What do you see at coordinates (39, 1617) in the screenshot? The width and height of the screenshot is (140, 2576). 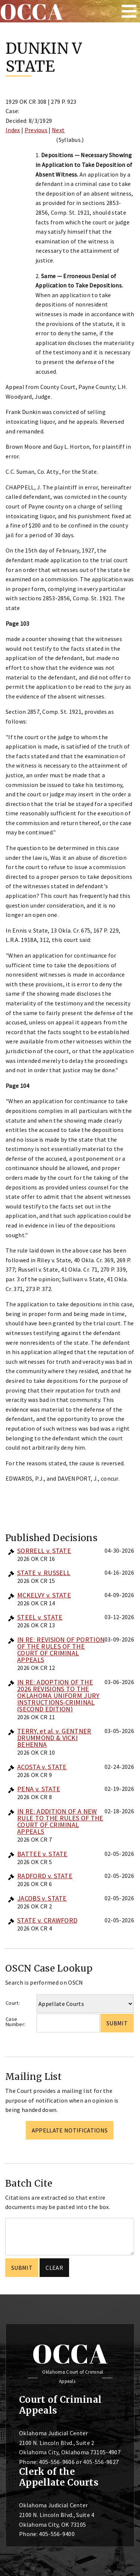 I see `STEEL v. STATE` at bounding box center [39, 1617].